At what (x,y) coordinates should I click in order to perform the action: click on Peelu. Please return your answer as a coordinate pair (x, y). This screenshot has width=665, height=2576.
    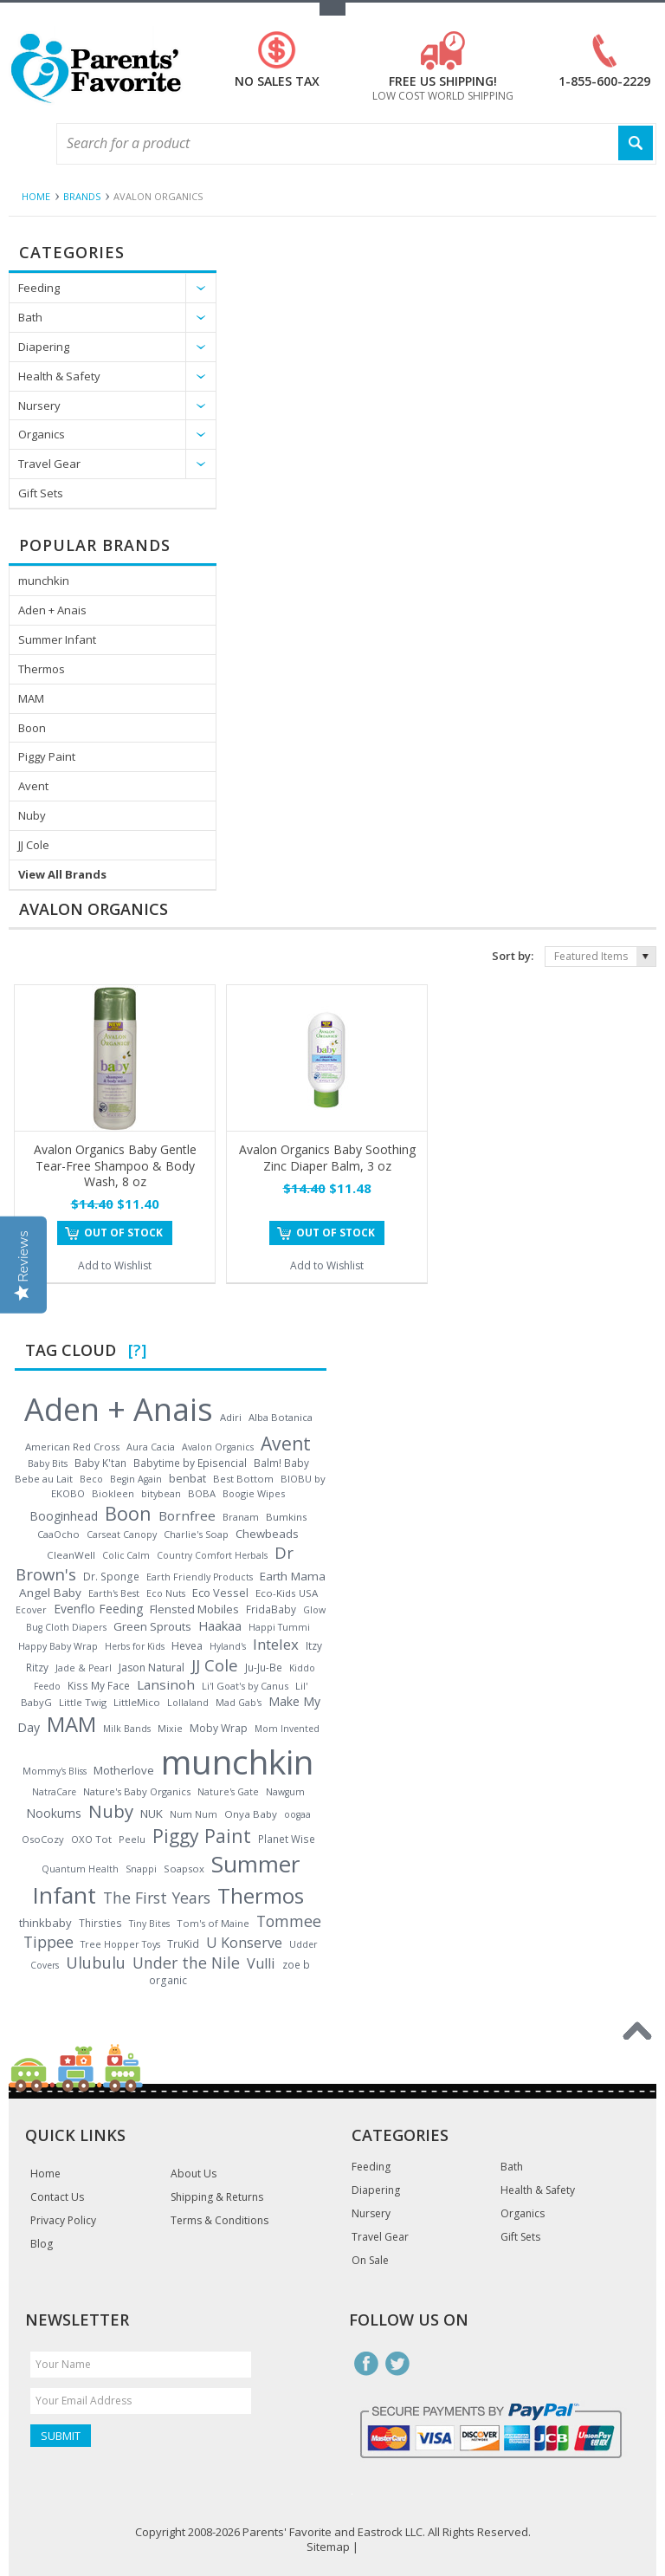
    Looking at the image, I should click on (132, 1839).